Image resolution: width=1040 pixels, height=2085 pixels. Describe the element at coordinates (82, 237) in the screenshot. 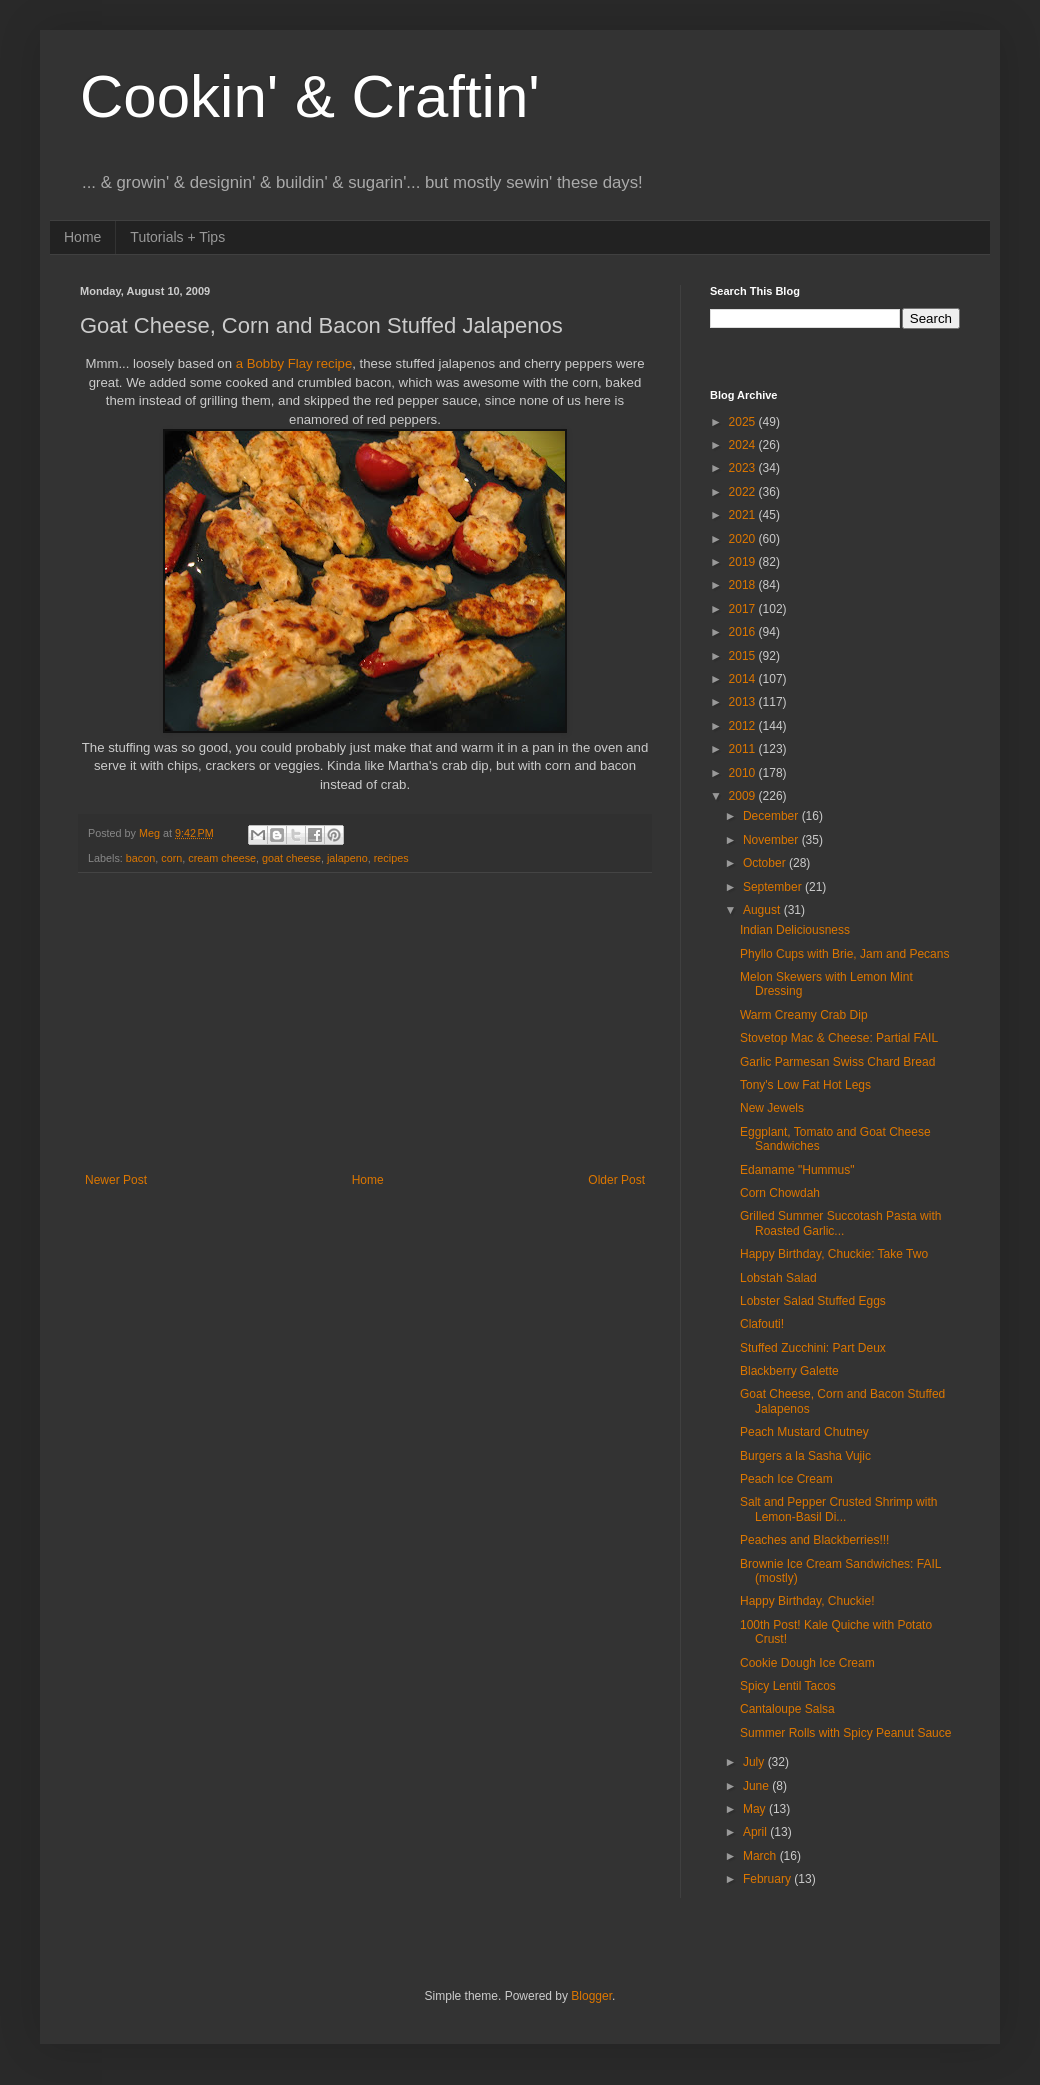

I see `Home` at that location.